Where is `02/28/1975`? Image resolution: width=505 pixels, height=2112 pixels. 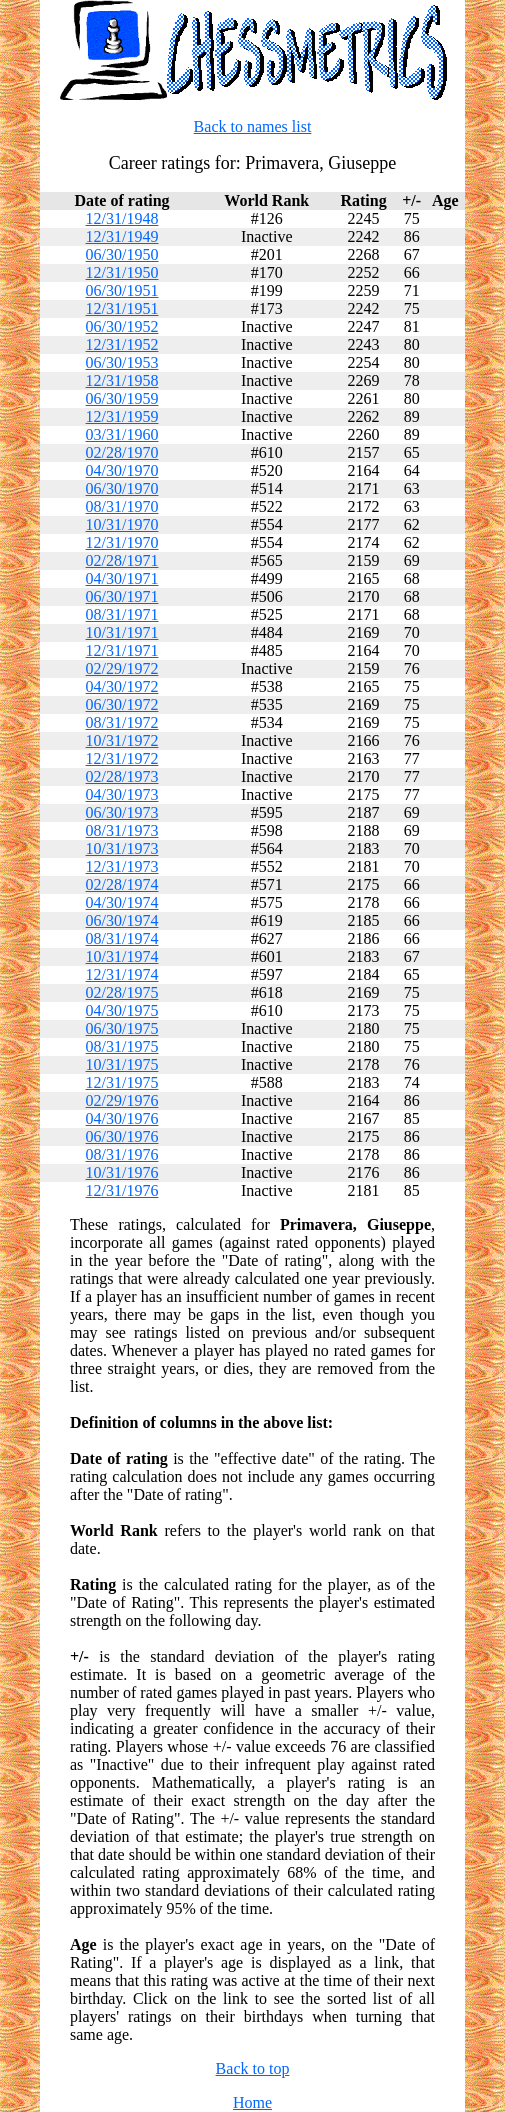 02/28/1975 is located at coordinates (122, 992).